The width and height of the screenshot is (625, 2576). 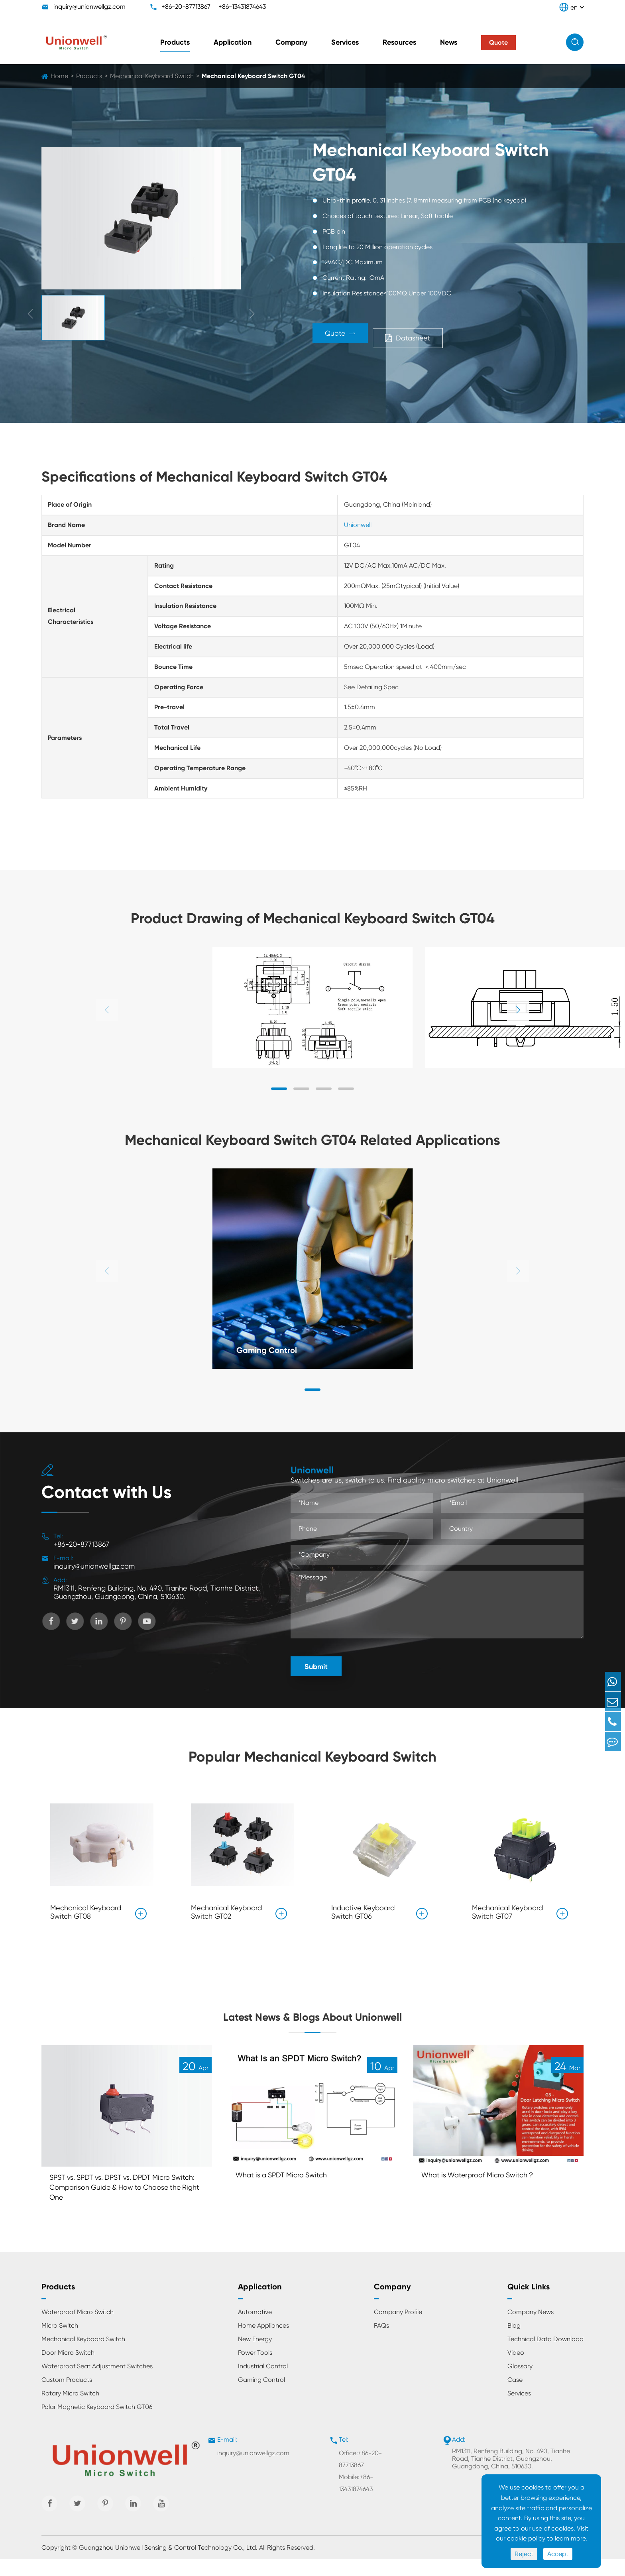 I want to click on Application, so click(x=233, y=42).